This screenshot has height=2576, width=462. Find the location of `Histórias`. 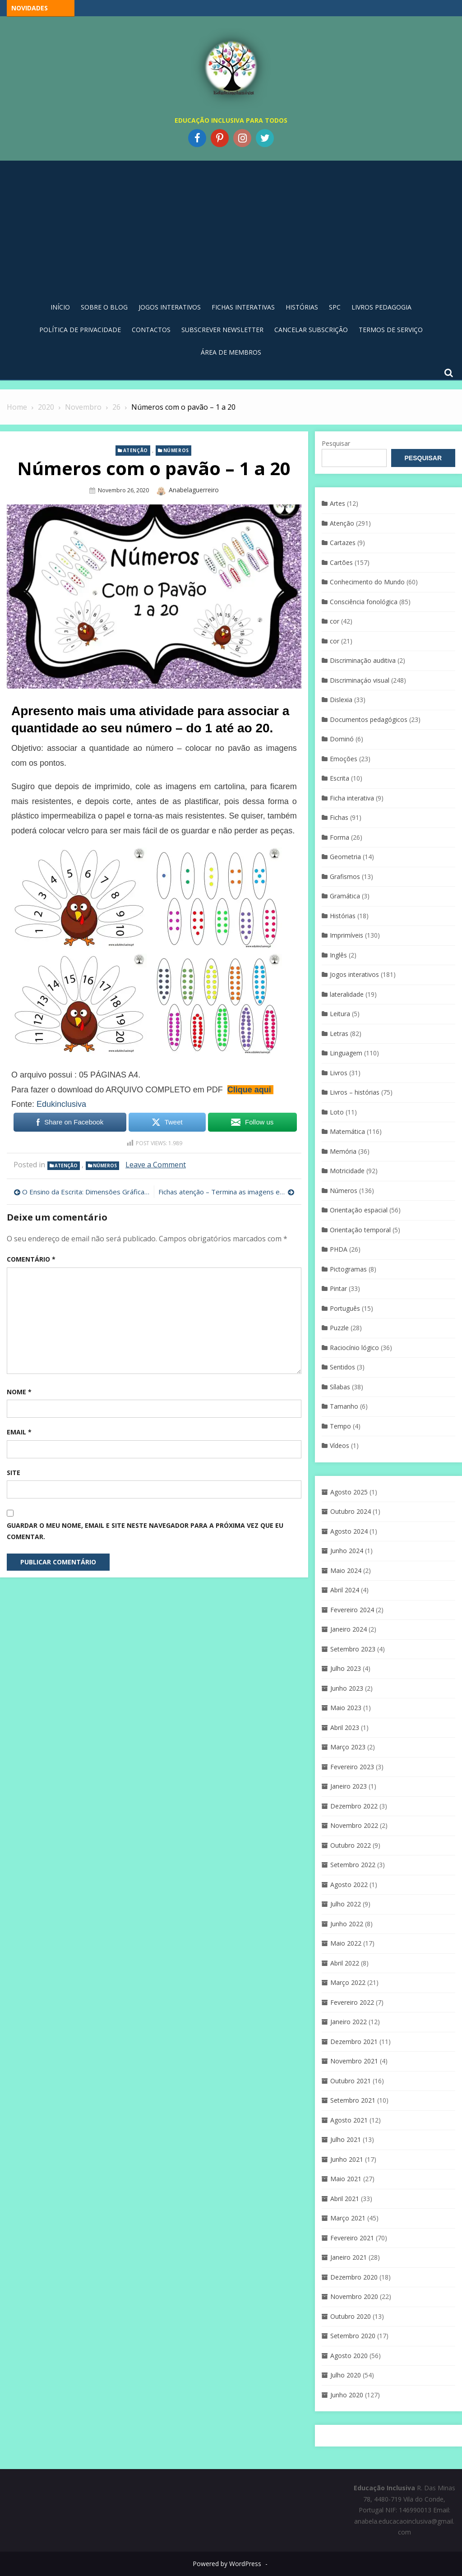

Histórias is located at coordinates (302, 307).